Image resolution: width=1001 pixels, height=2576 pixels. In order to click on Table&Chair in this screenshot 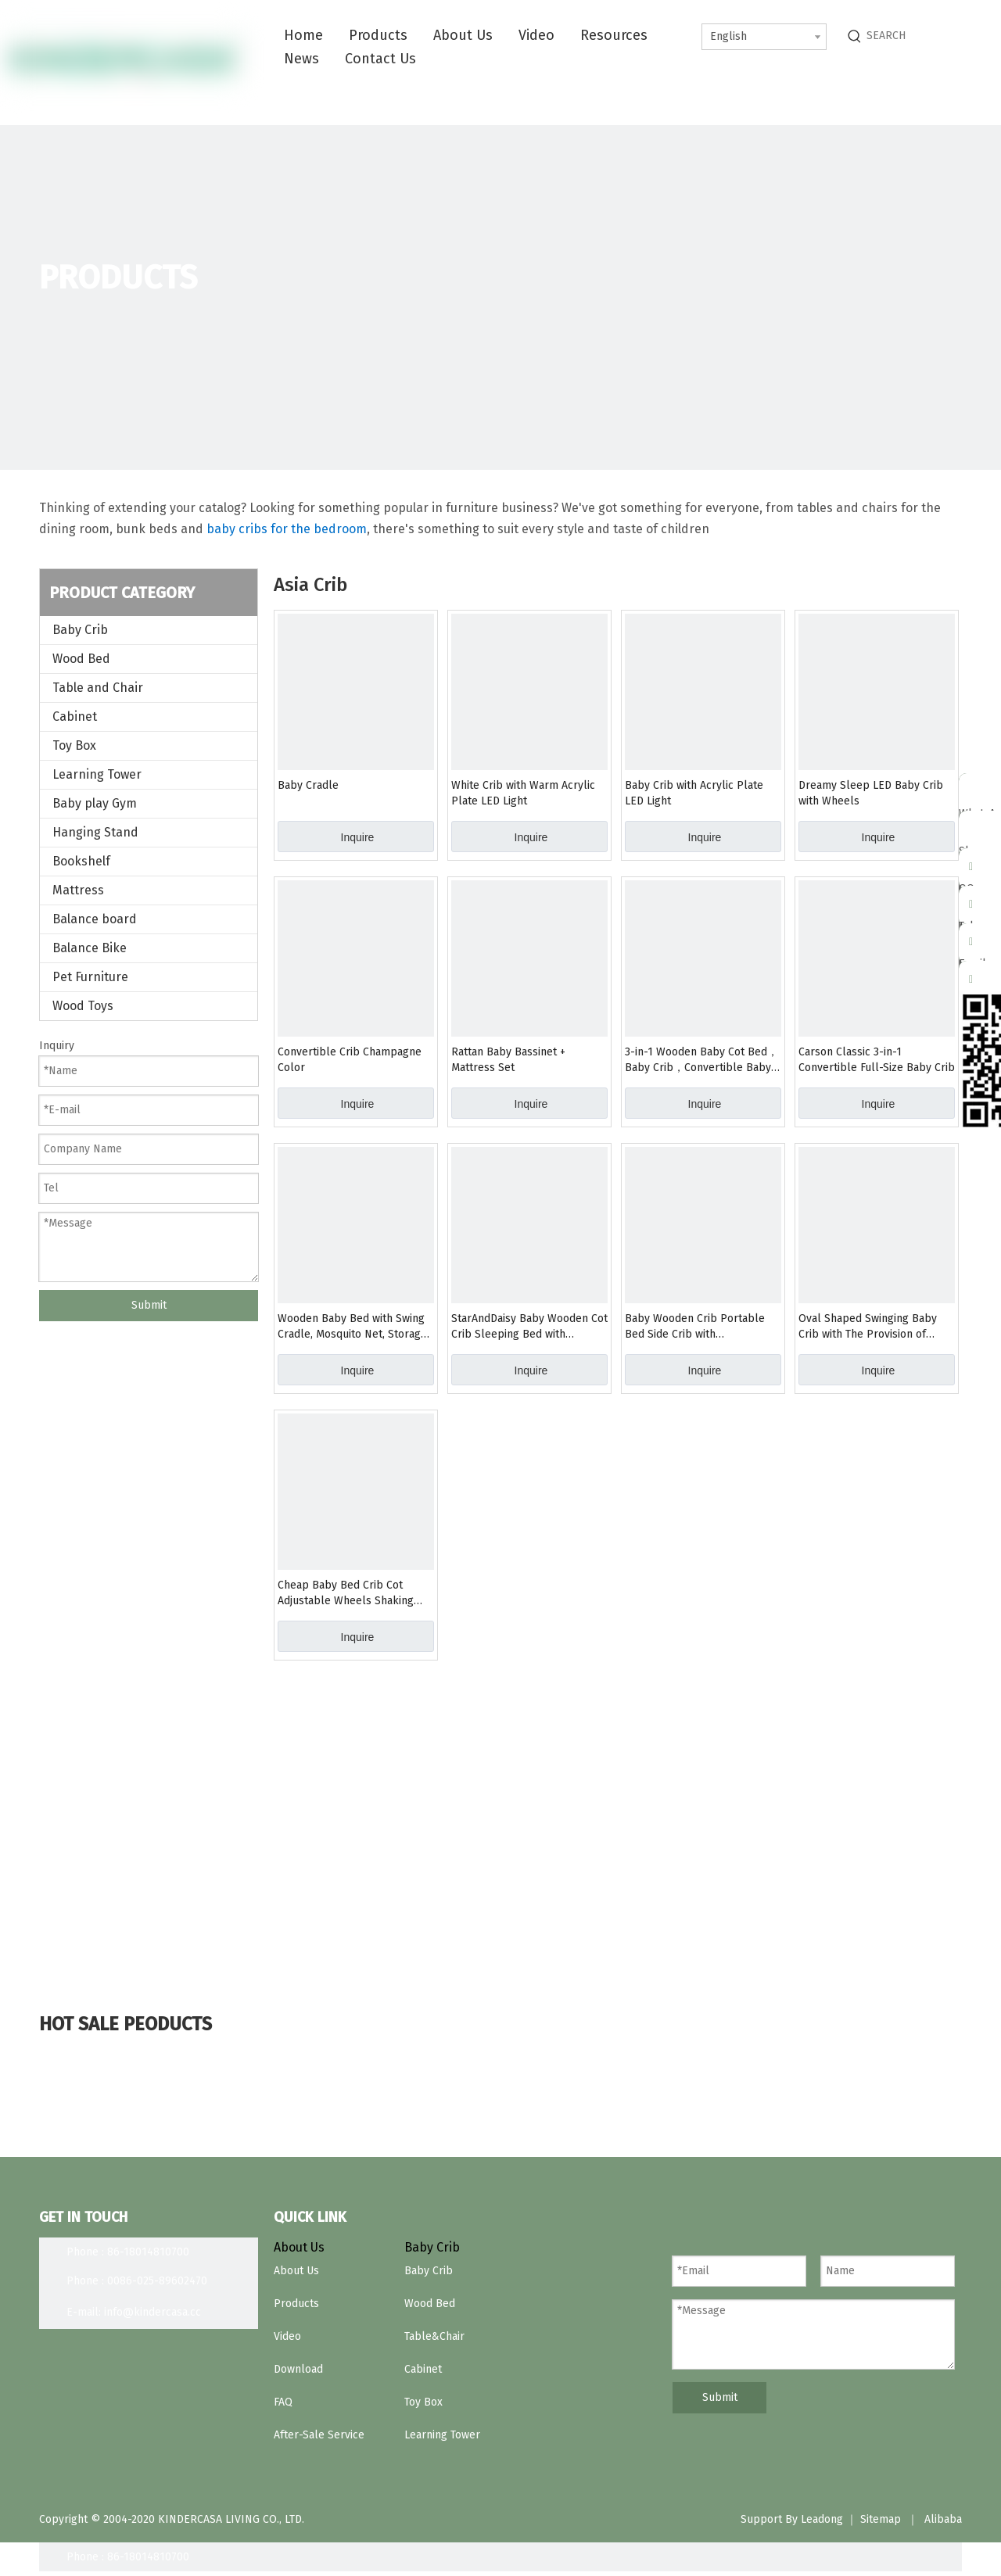, I will do `click(434, 2336)`.